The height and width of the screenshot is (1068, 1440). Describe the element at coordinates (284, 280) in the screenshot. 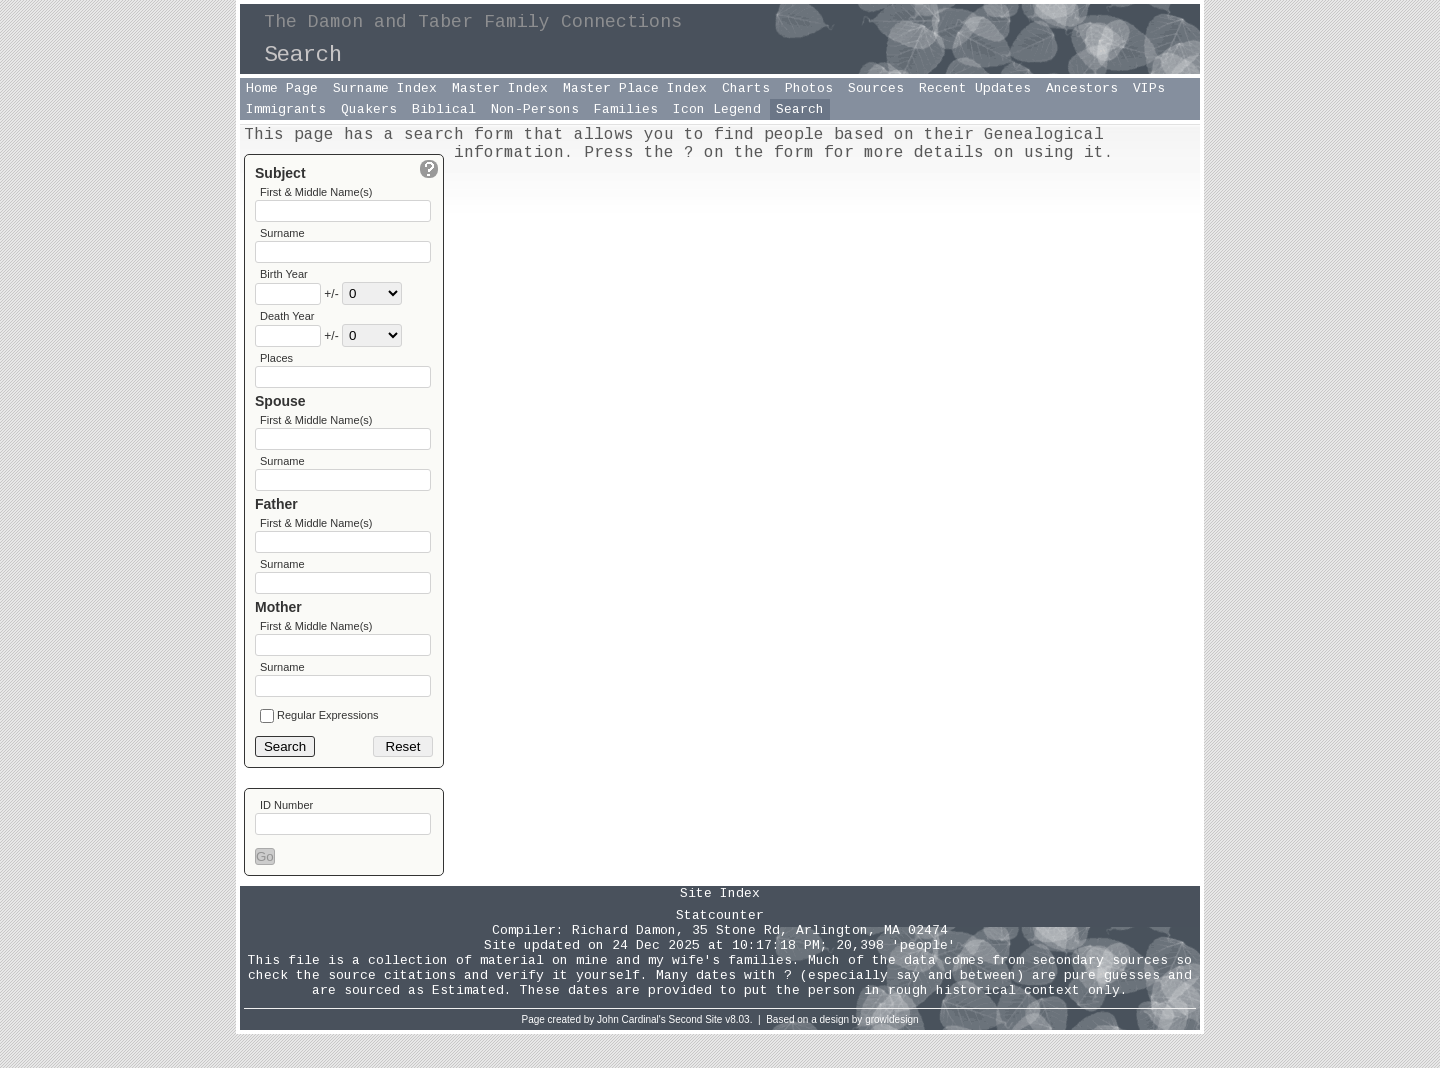

I see `Birth Year` at that location.